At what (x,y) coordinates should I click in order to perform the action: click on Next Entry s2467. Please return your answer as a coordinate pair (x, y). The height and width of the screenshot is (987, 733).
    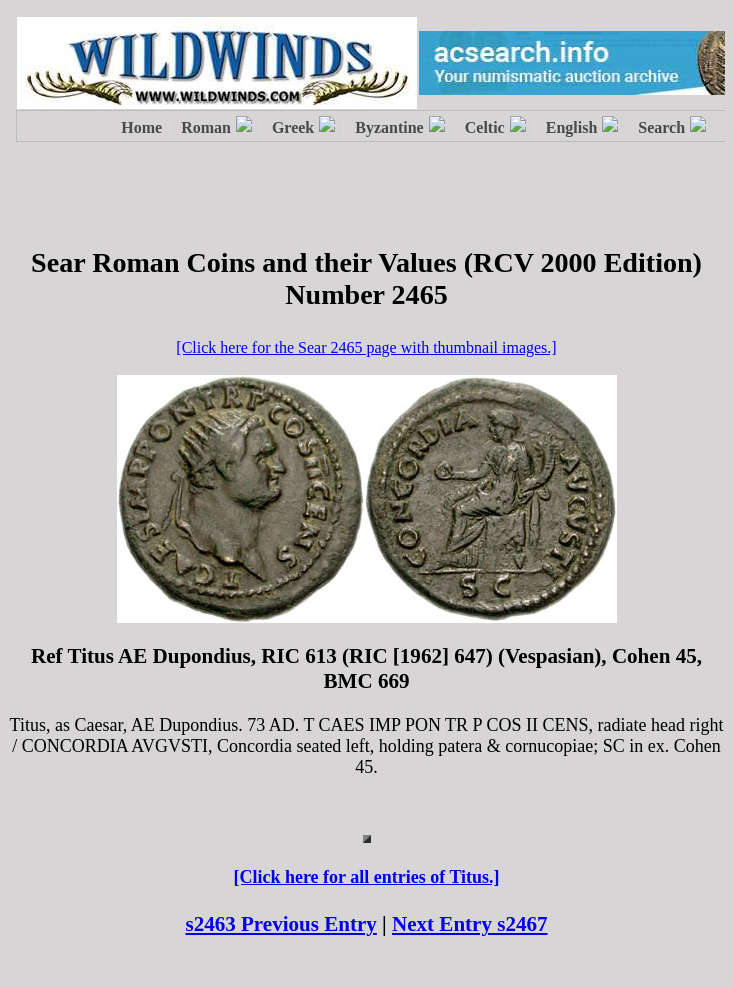
    Looking at the image, I should click on (470, 924).